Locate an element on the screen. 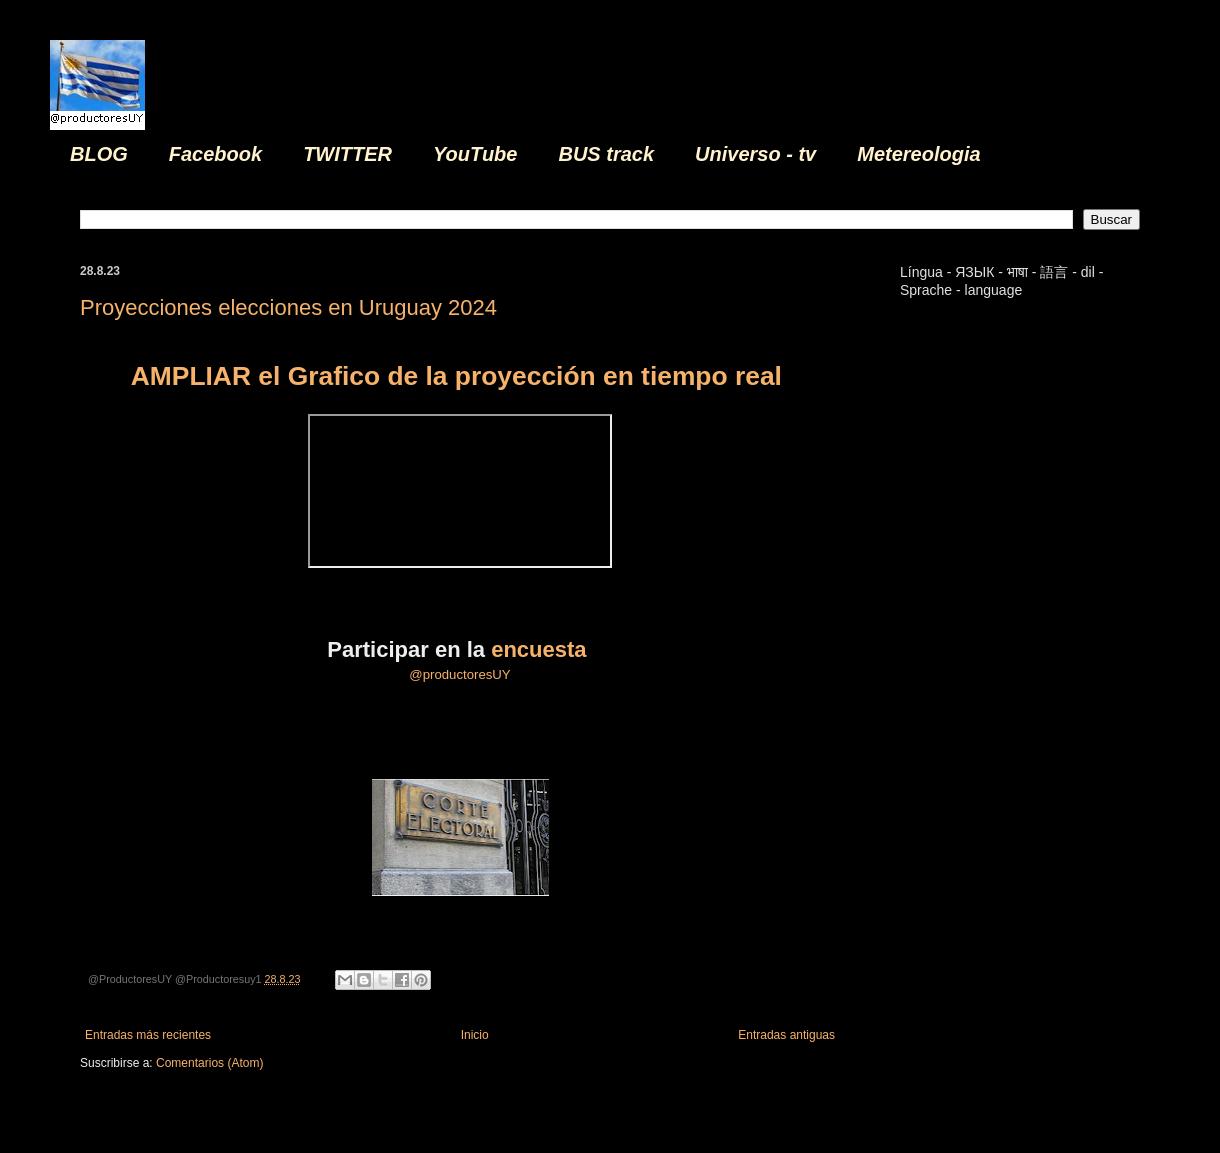 This screenshot has width=1220, height=1153. TWITTER is located at coordinates (347, 154).